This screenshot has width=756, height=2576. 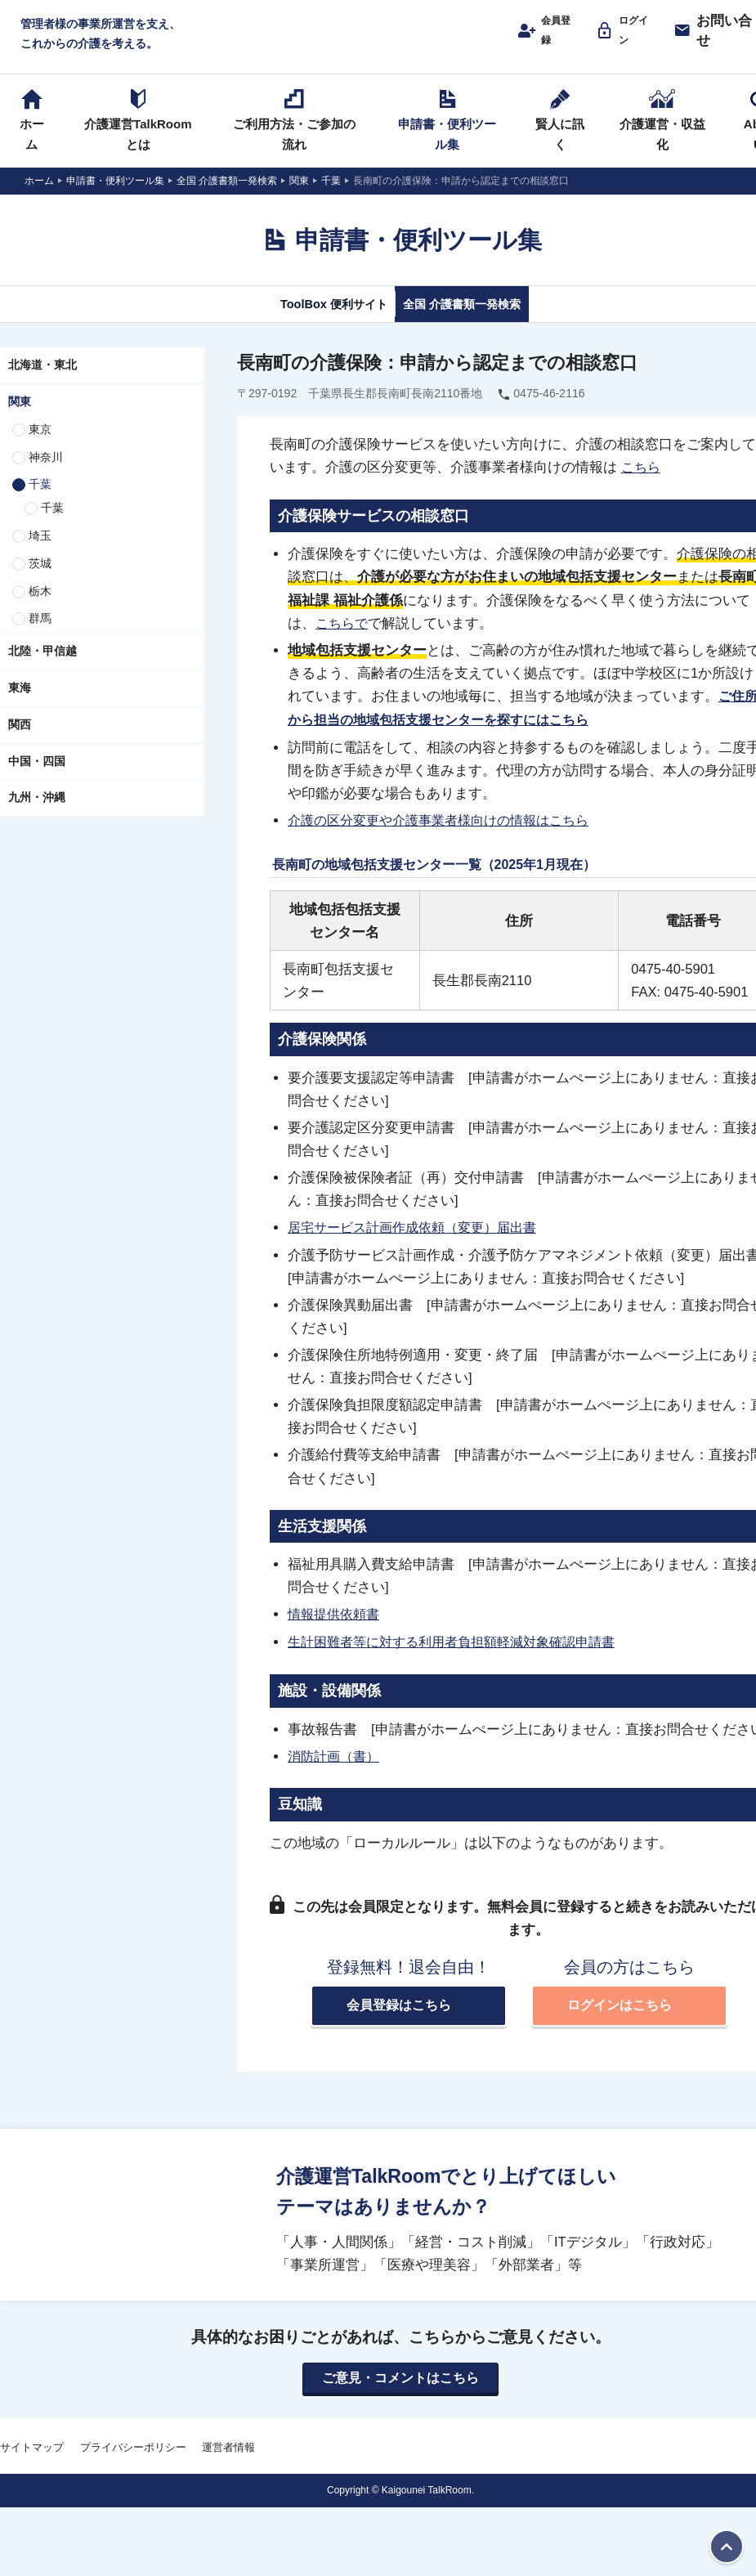 I want to click on プライバシーポリシー, so click(x=133, y=2463).